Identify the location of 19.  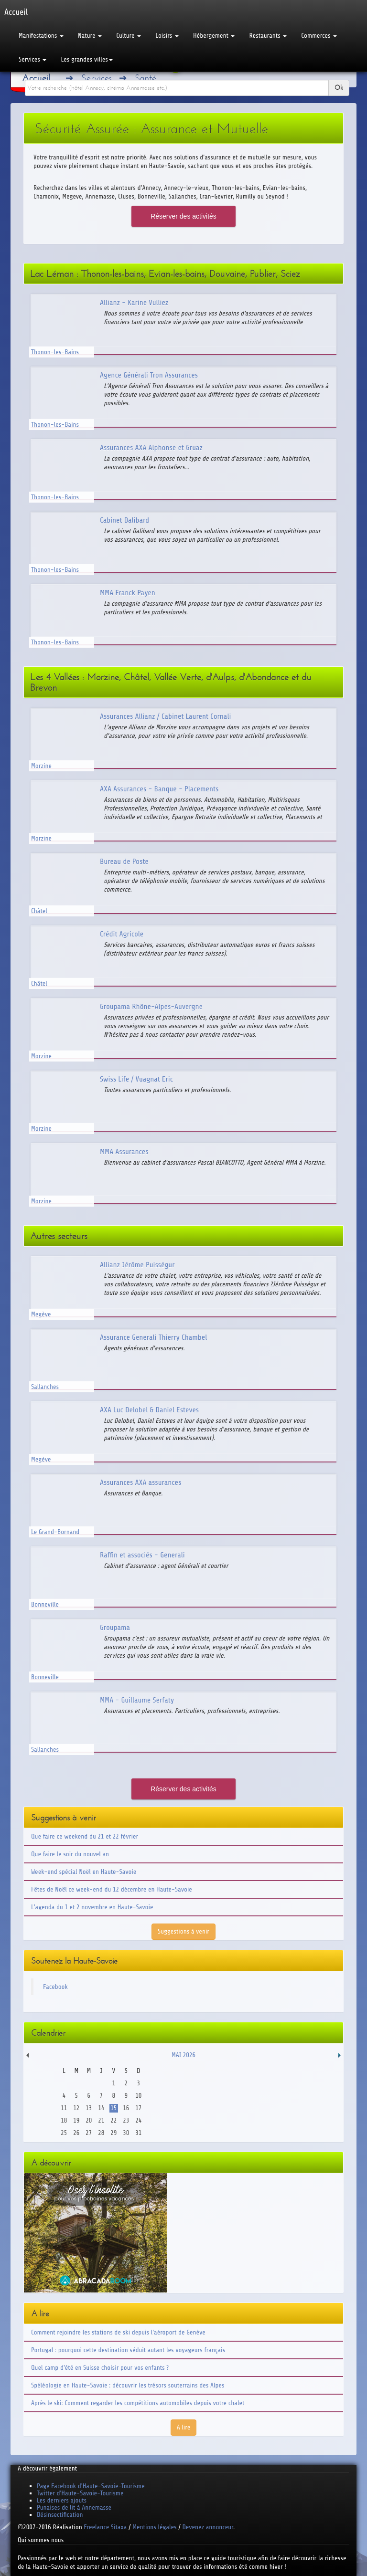
(76, 2120).